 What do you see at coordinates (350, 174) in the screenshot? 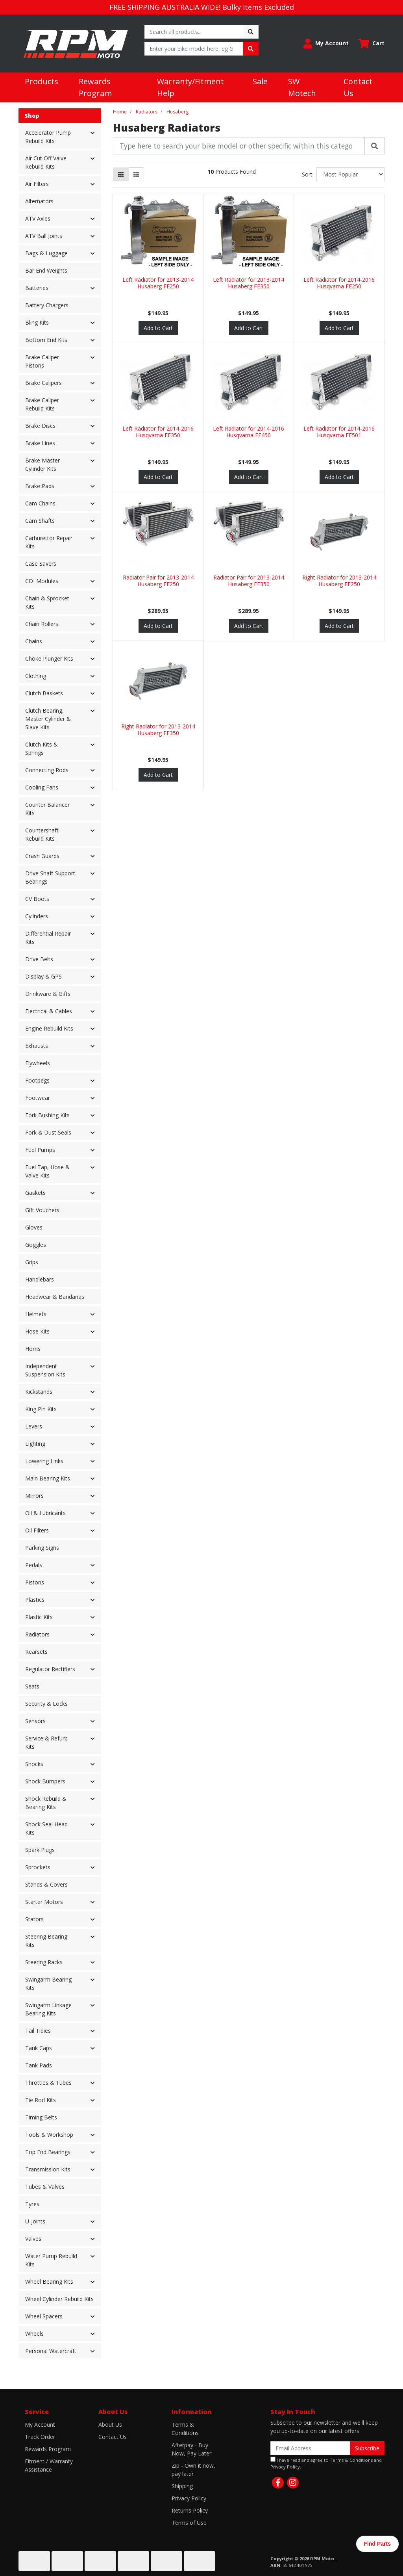
I see `[Sort products by]` at bounding box center [350, 174].